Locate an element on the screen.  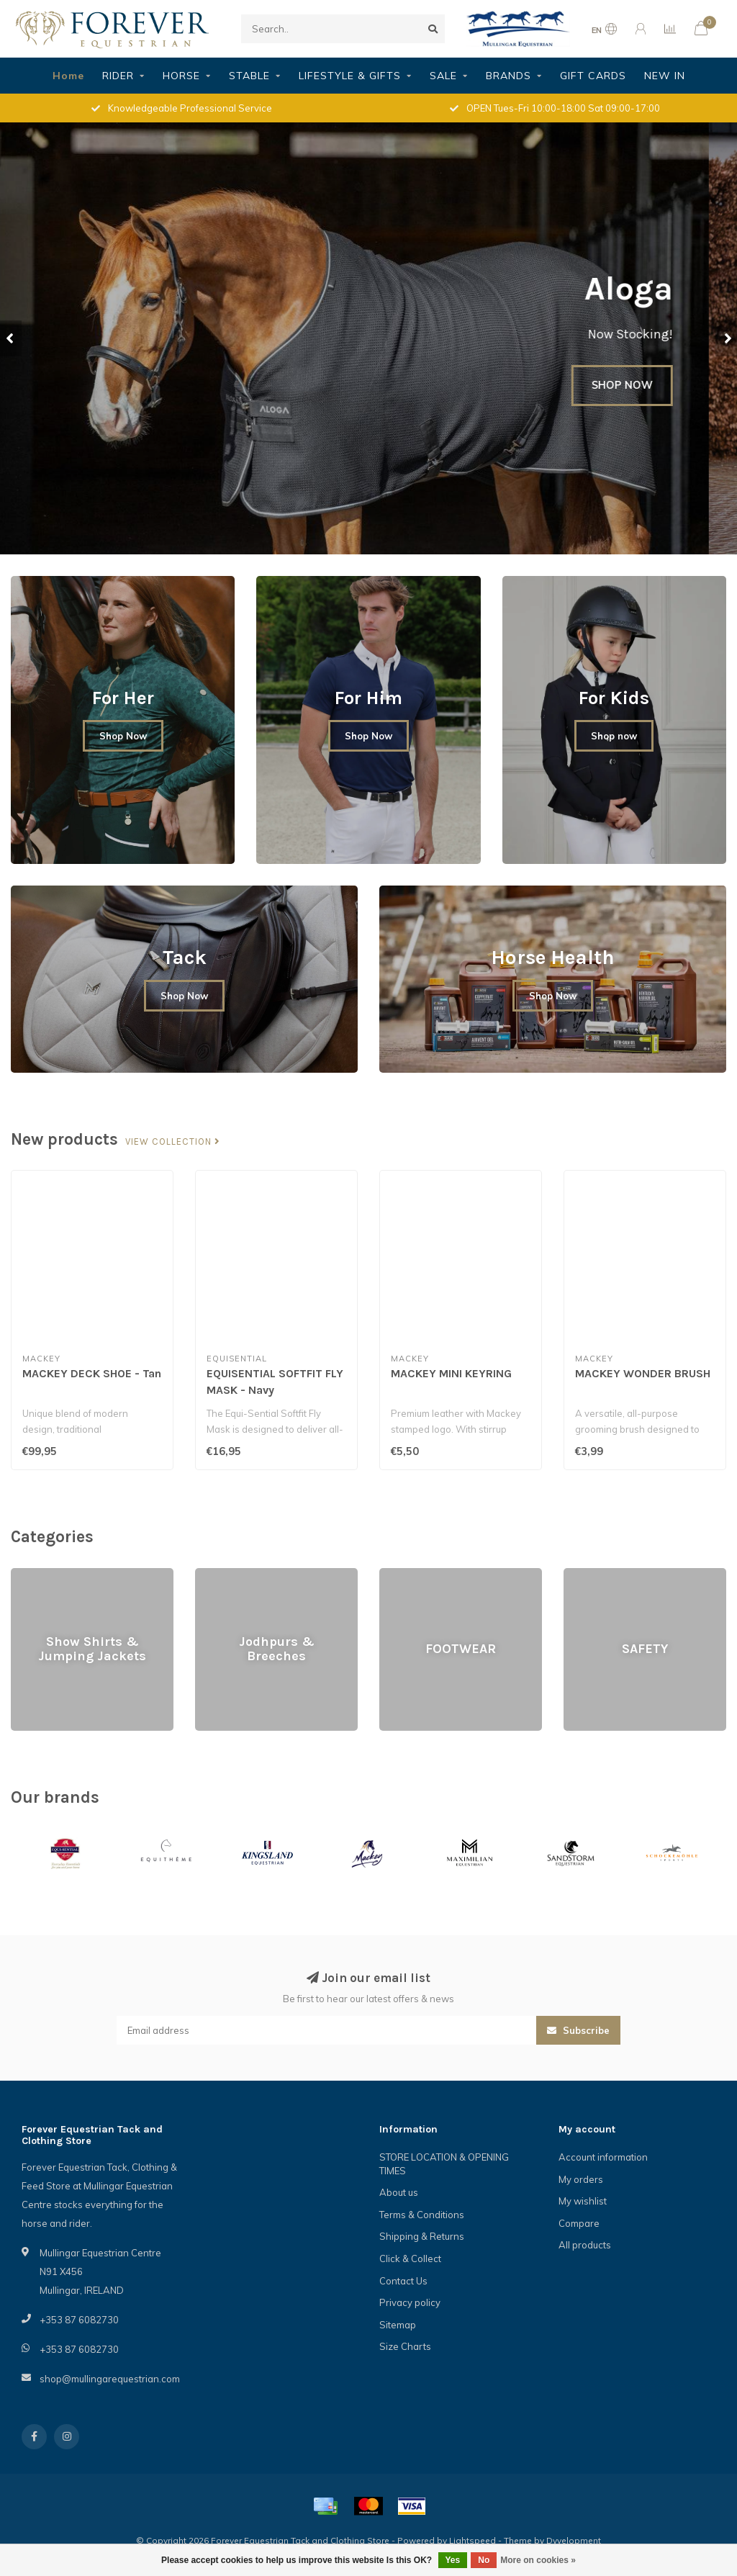
MACKEY DECK SHOE - Tan is located at coordinates (91, 1373).